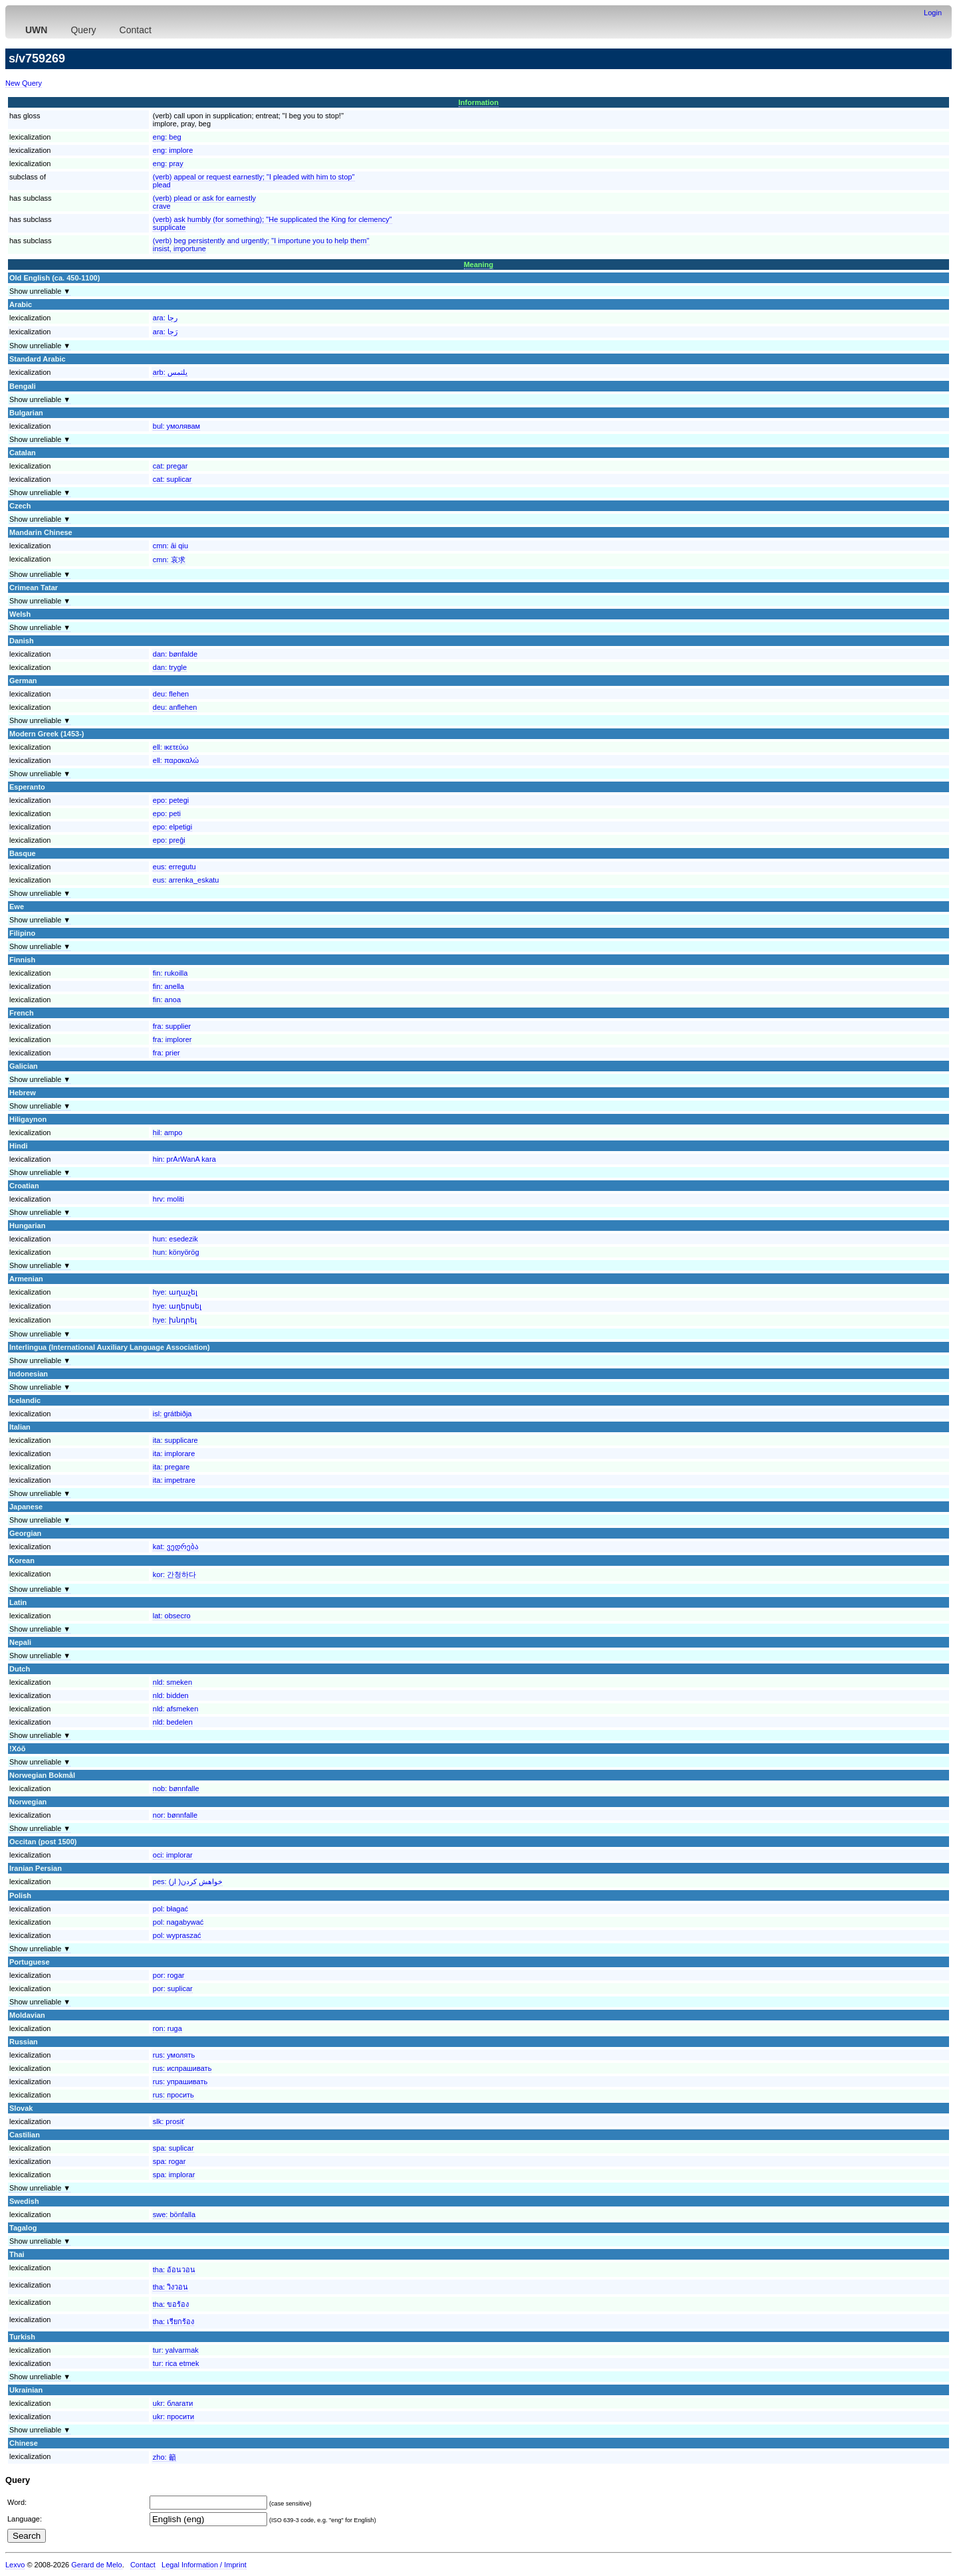 The image size is (957, 2576). I want to click on hye:, so click(175, 1292).